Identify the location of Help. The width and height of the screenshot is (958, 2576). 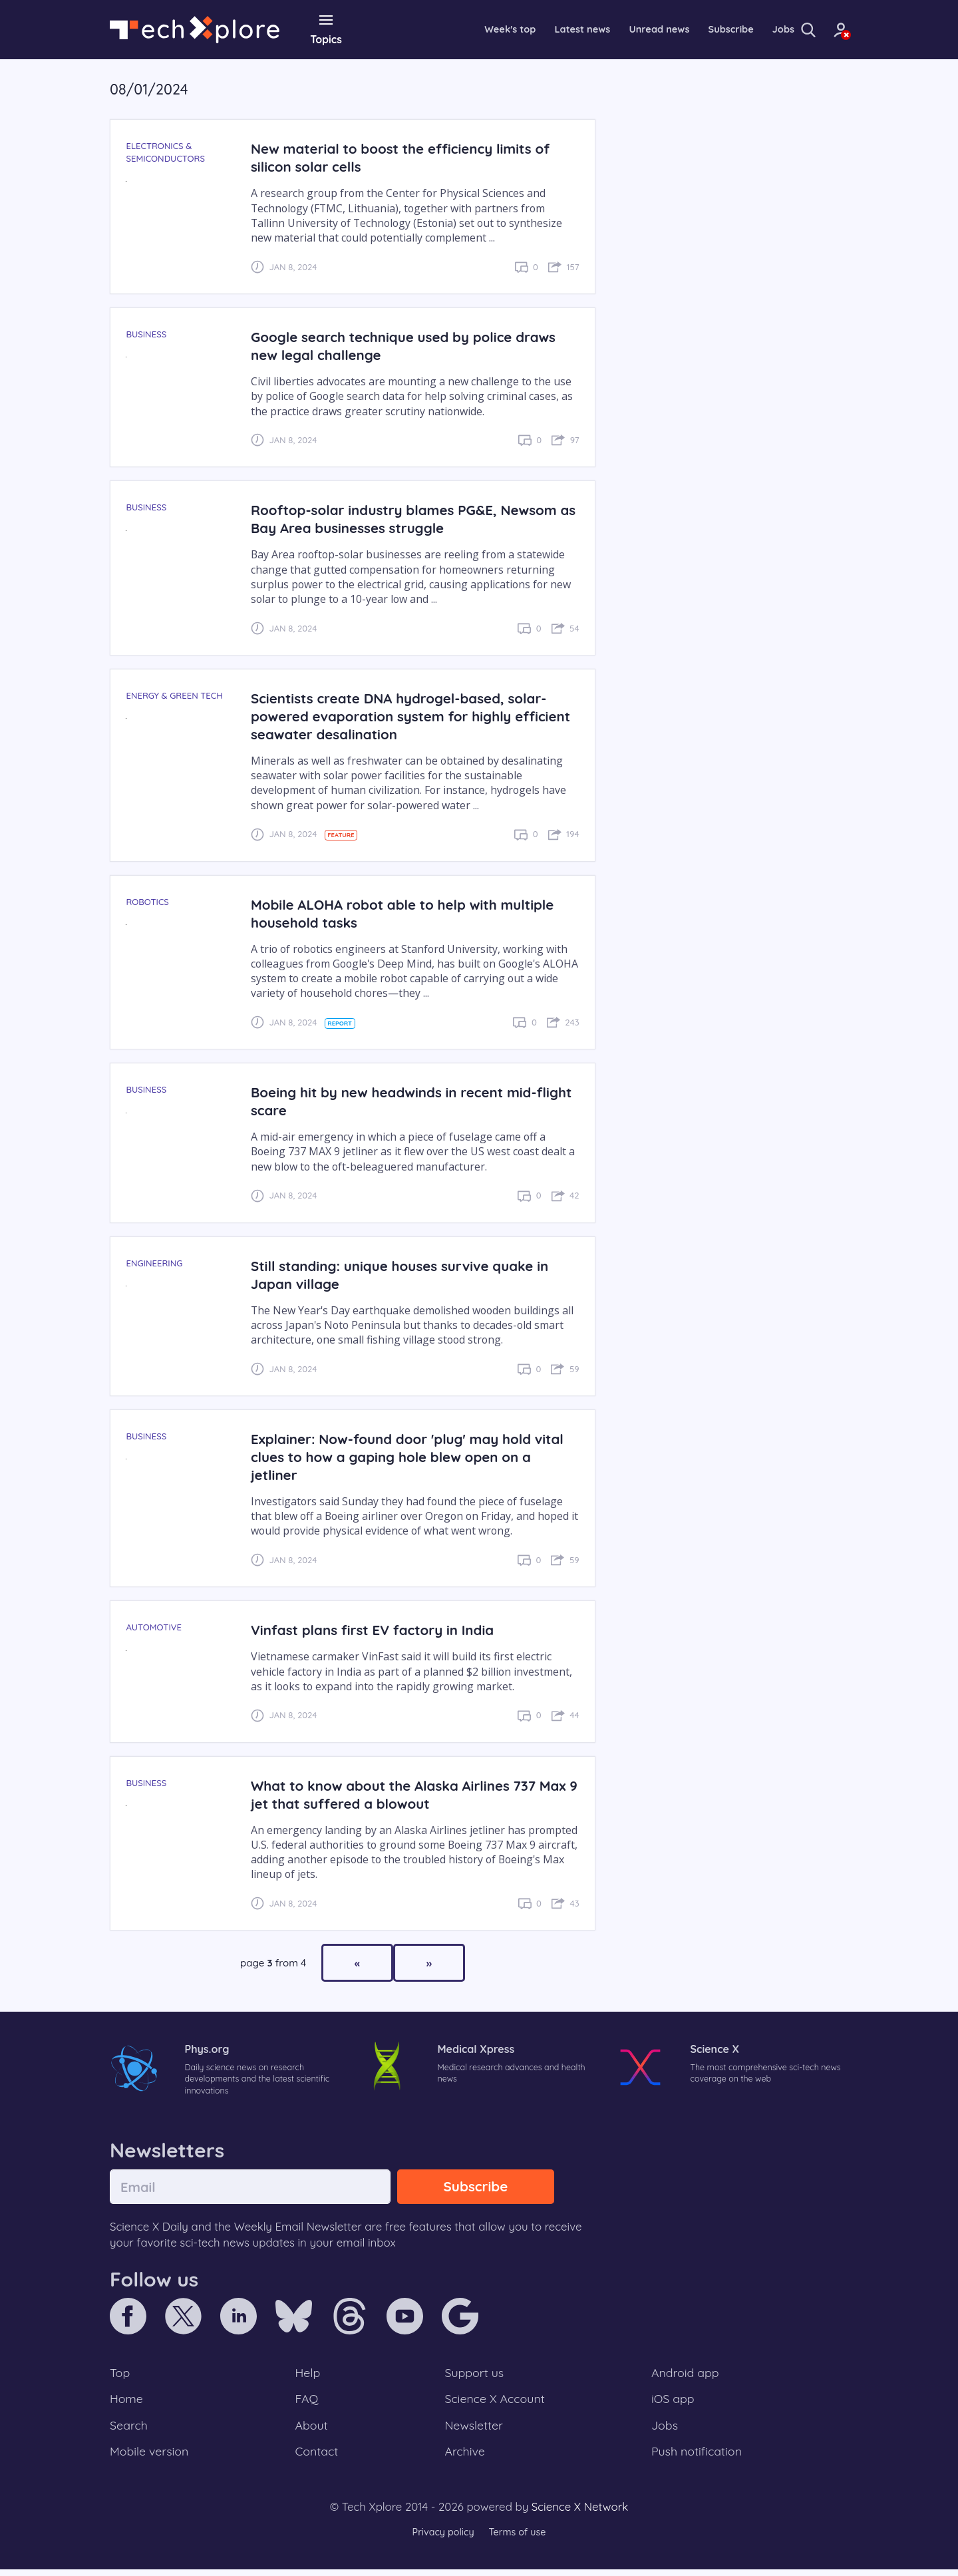
(308, 2376).